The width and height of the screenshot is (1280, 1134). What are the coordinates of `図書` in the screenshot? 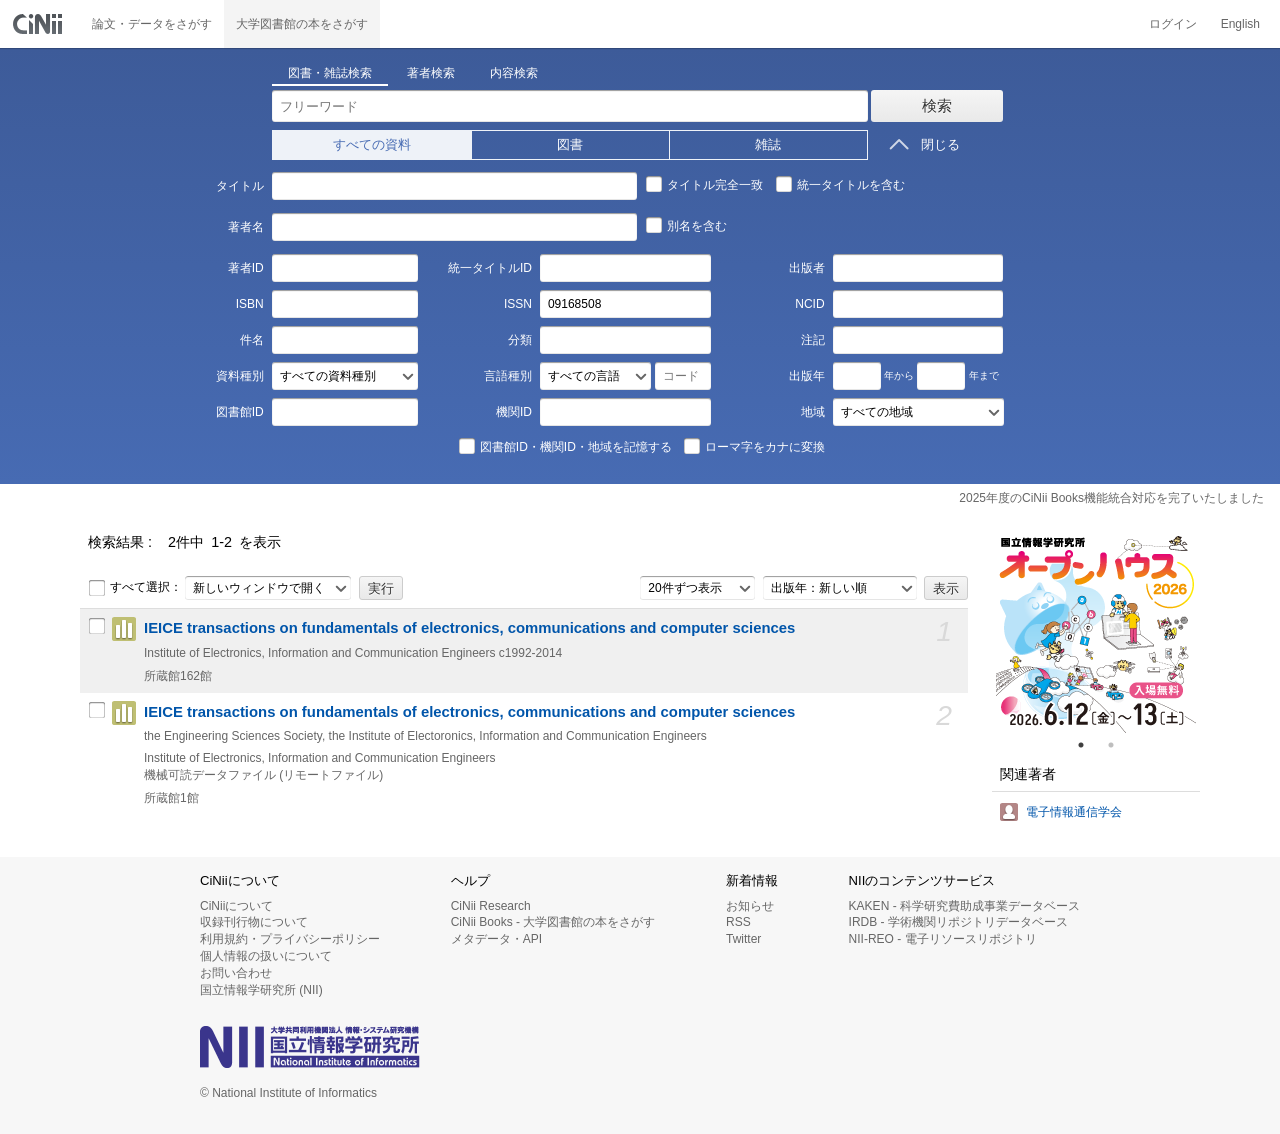 It's located at (570, 144).